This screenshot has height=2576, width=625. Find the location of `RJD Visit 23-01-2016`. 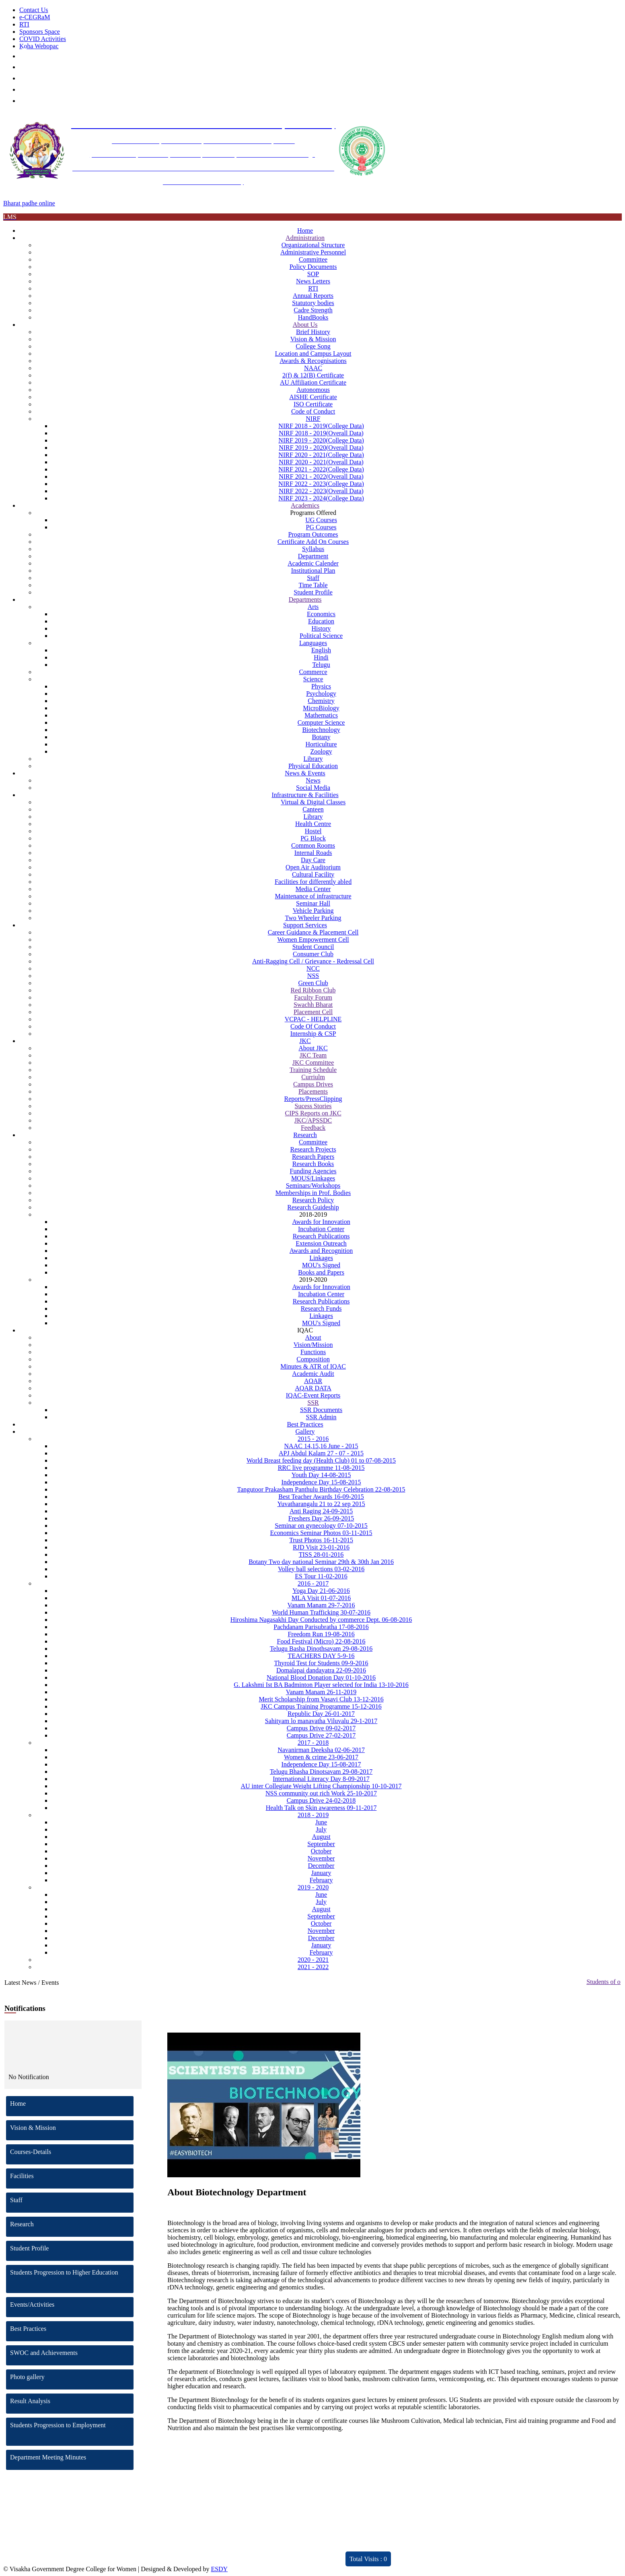

RJD Visit 23-01-2016 is located at coordinates (321, 1547).